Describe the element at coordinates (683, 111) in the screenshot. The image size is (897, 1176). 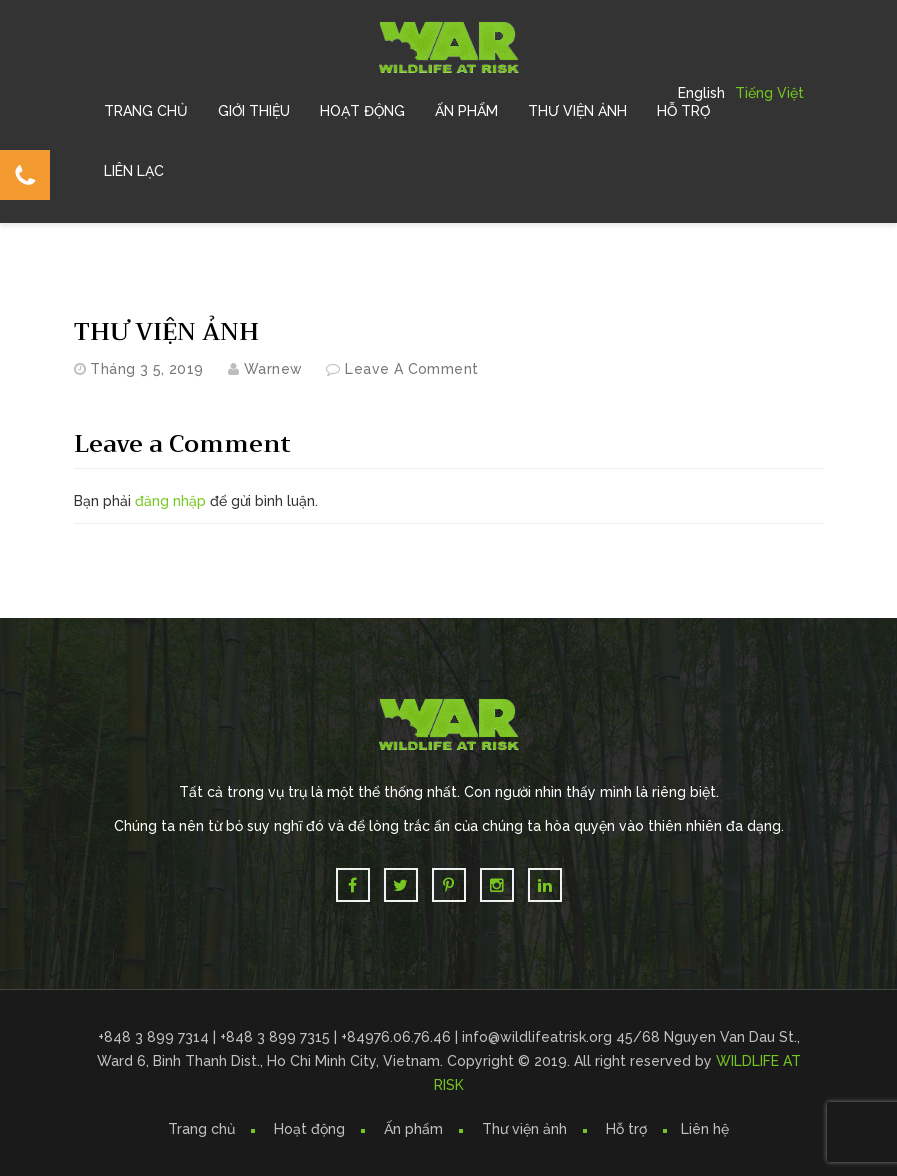
I see `Hỗ trợ` at that location.